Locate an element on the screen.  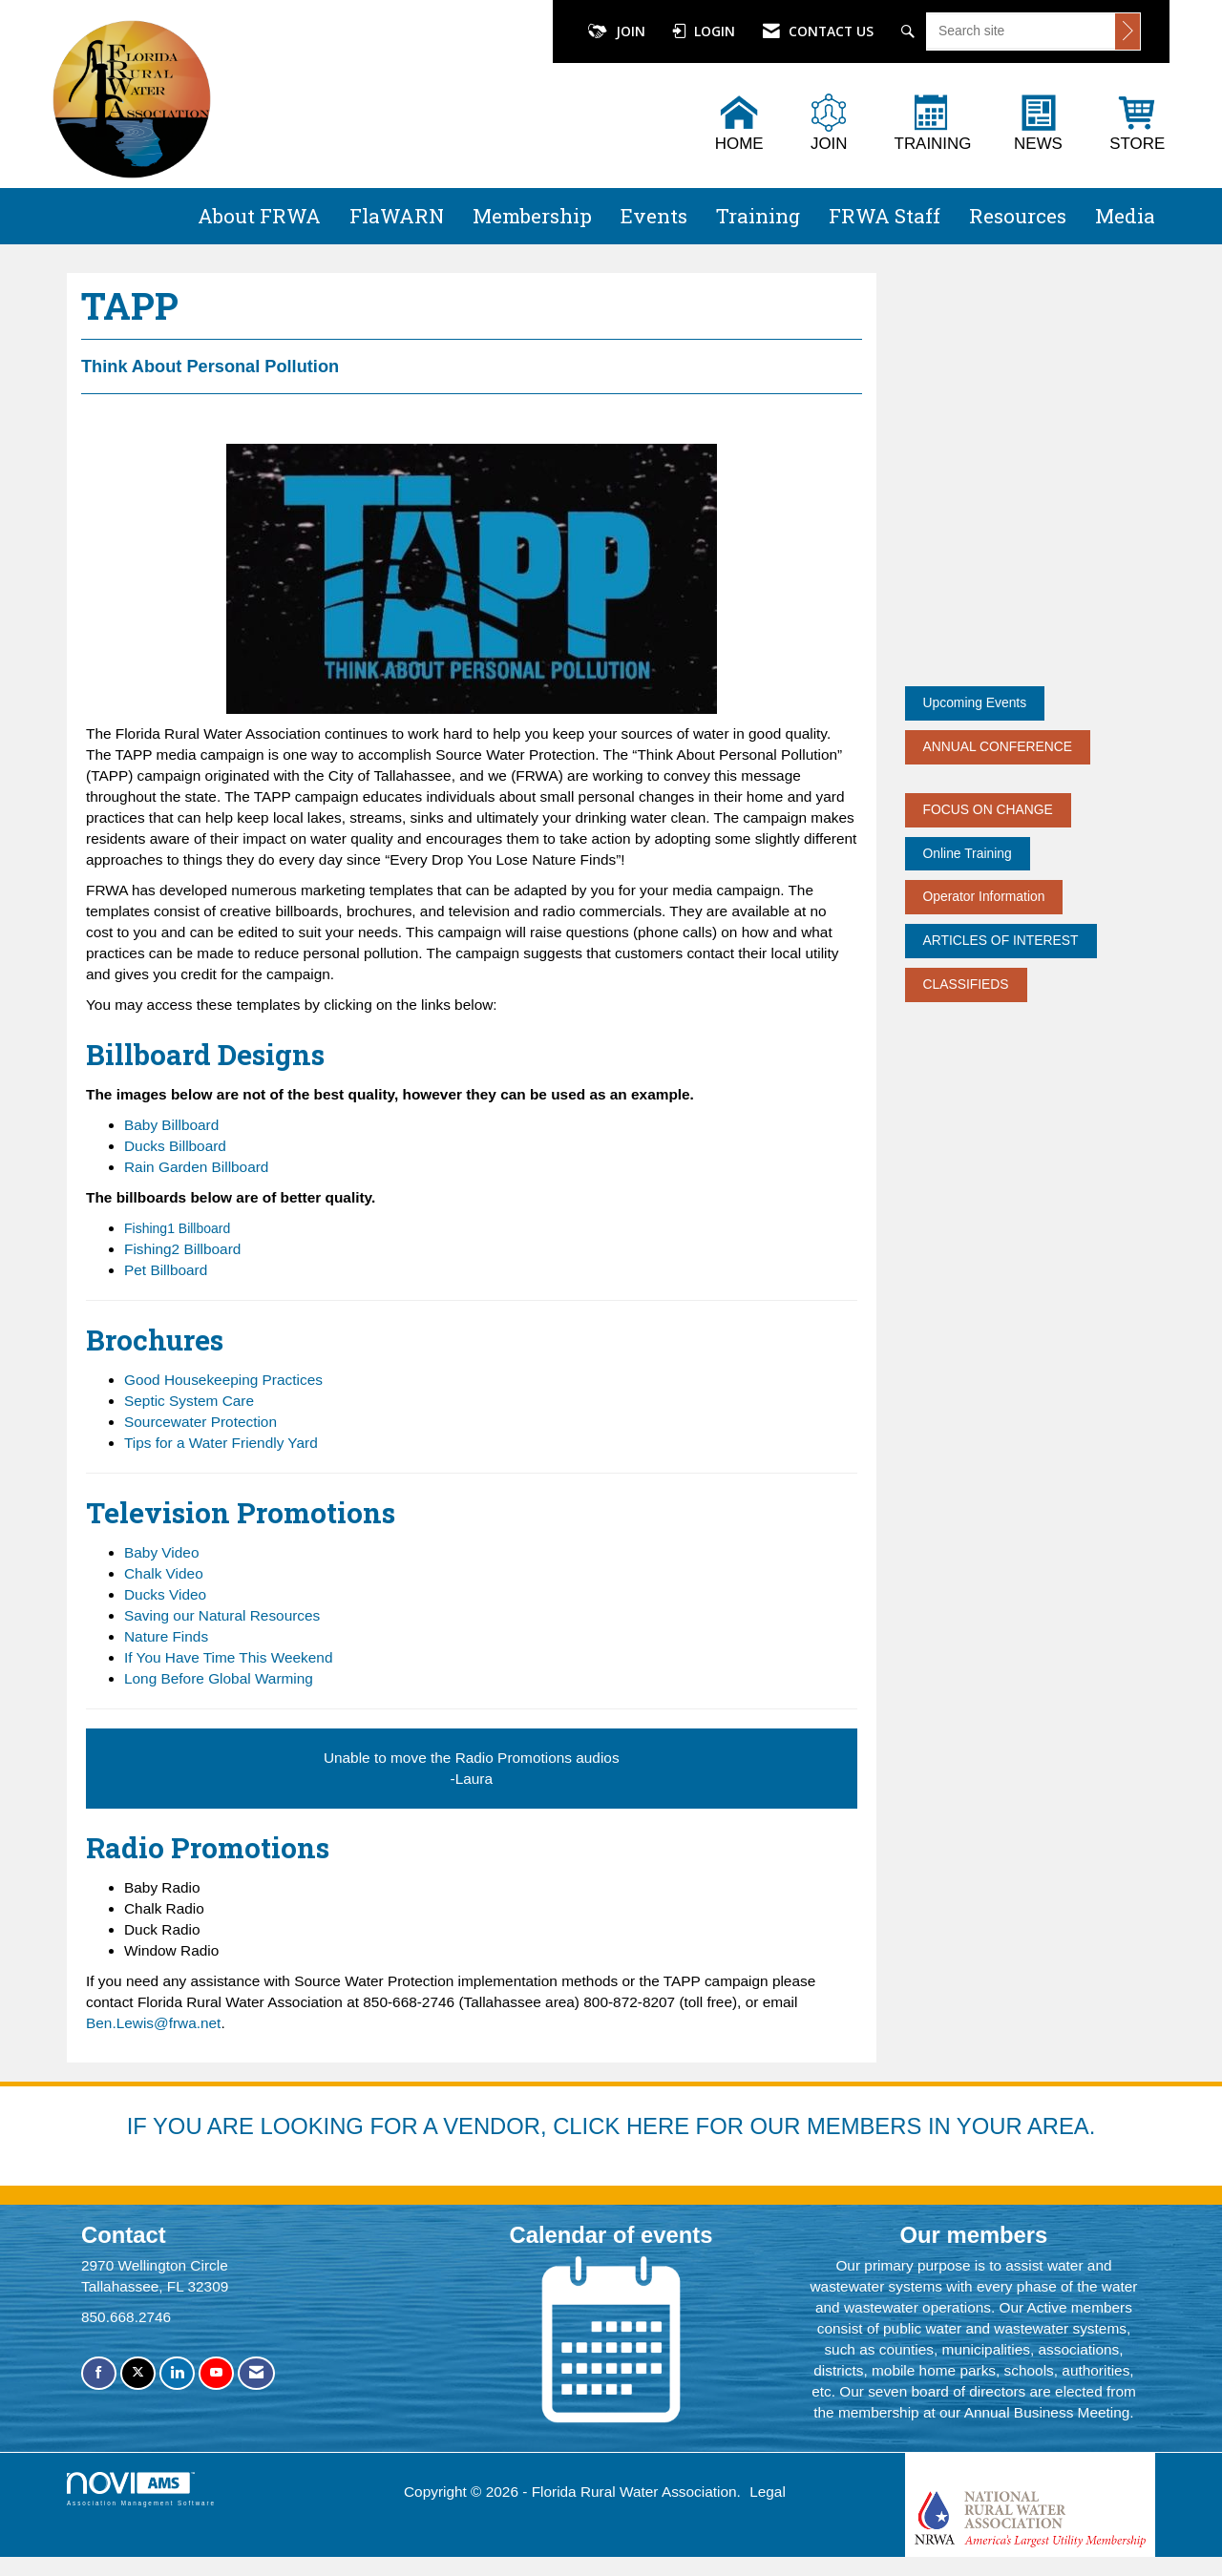
Resources is located at coordinates (1017, 215).